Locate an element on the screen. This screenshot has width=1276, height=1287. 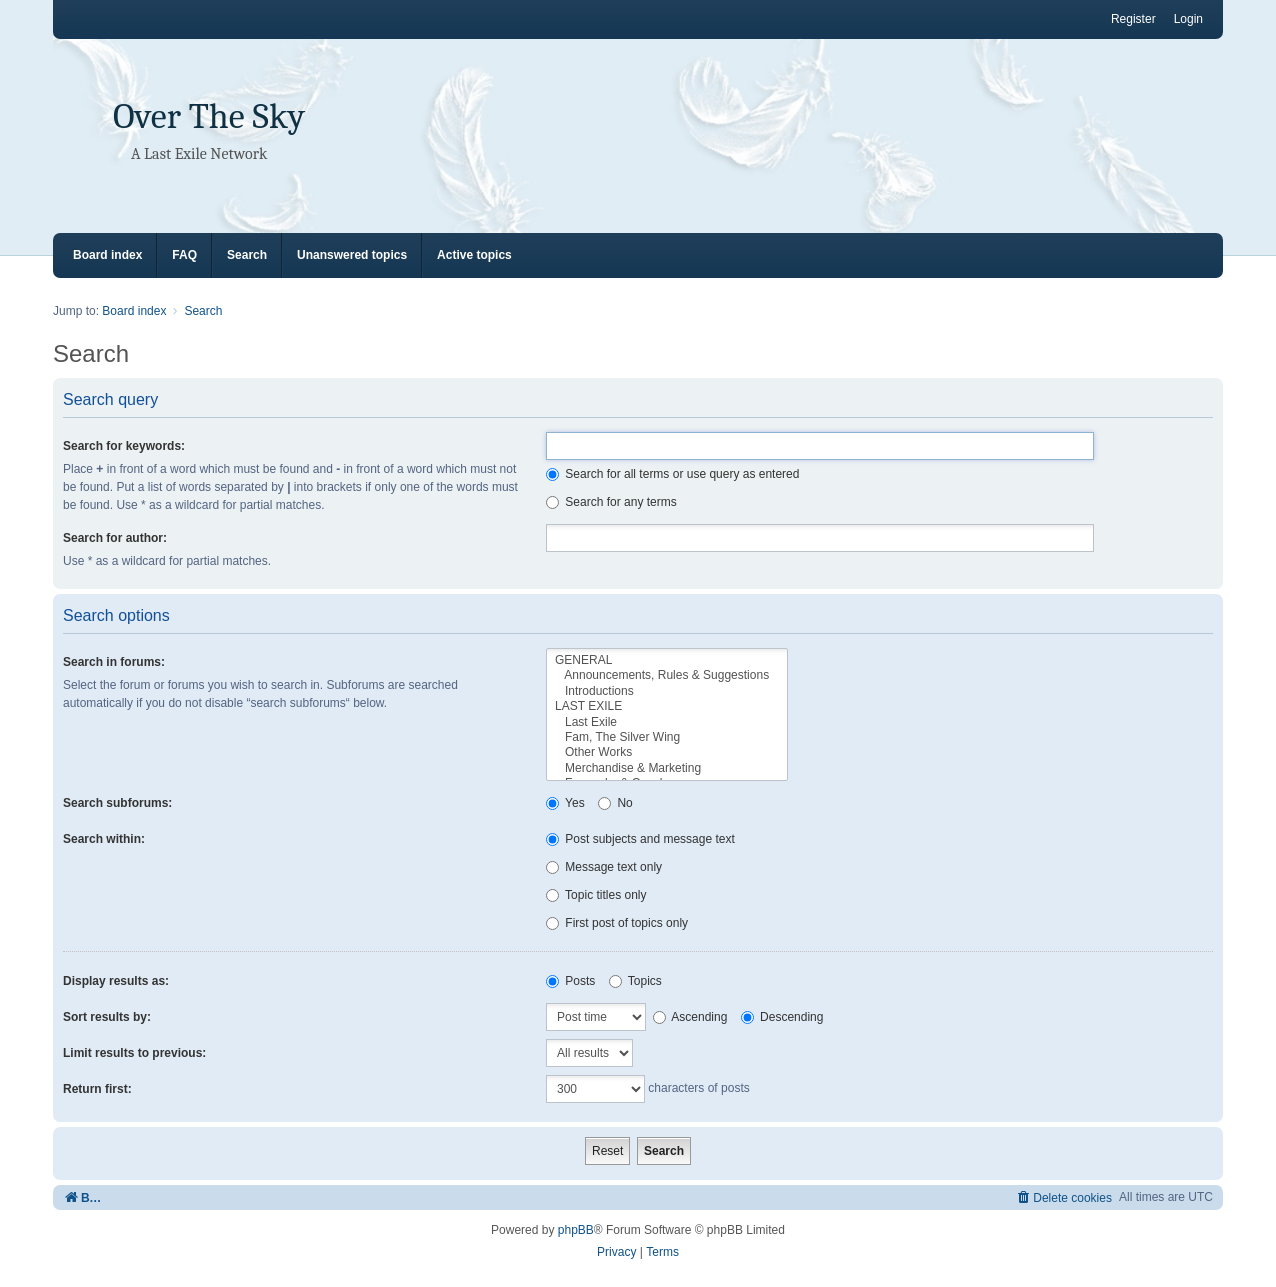
First post of topics only is located at coordinates (617, 923).